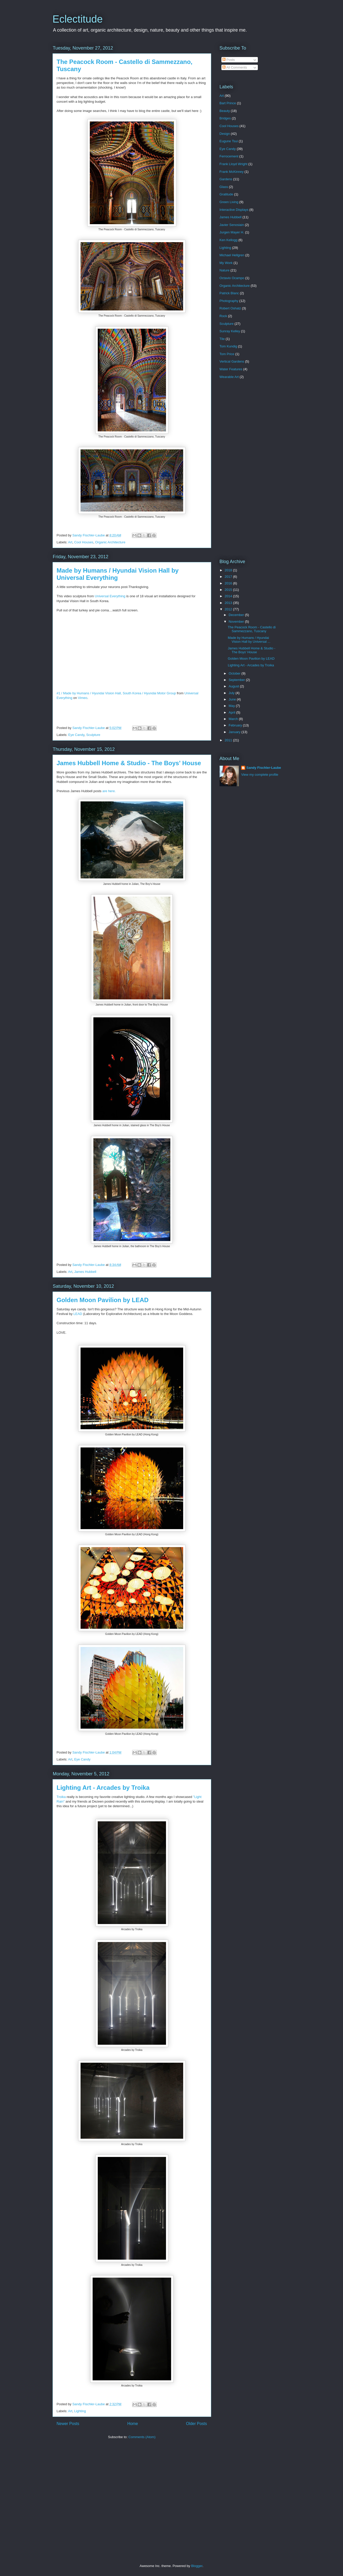 The image size is (343, 2576). Describe the element at coordinates (235, 673) in the screenshot. I see `October` at that location.